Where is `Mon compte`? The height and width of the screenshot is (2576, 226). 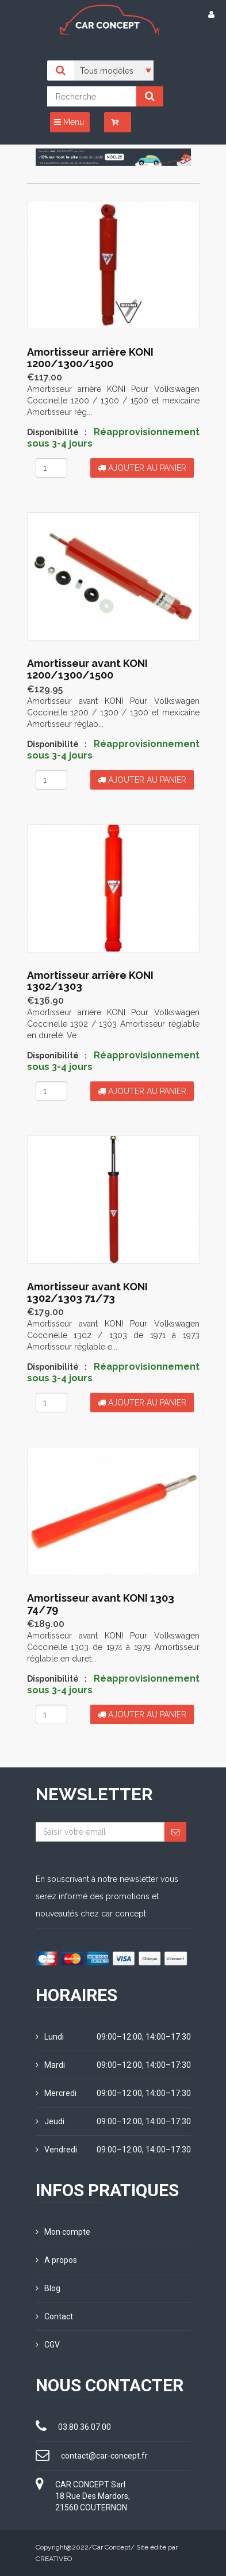
Mon compte is located at coordinates (63, 2231).